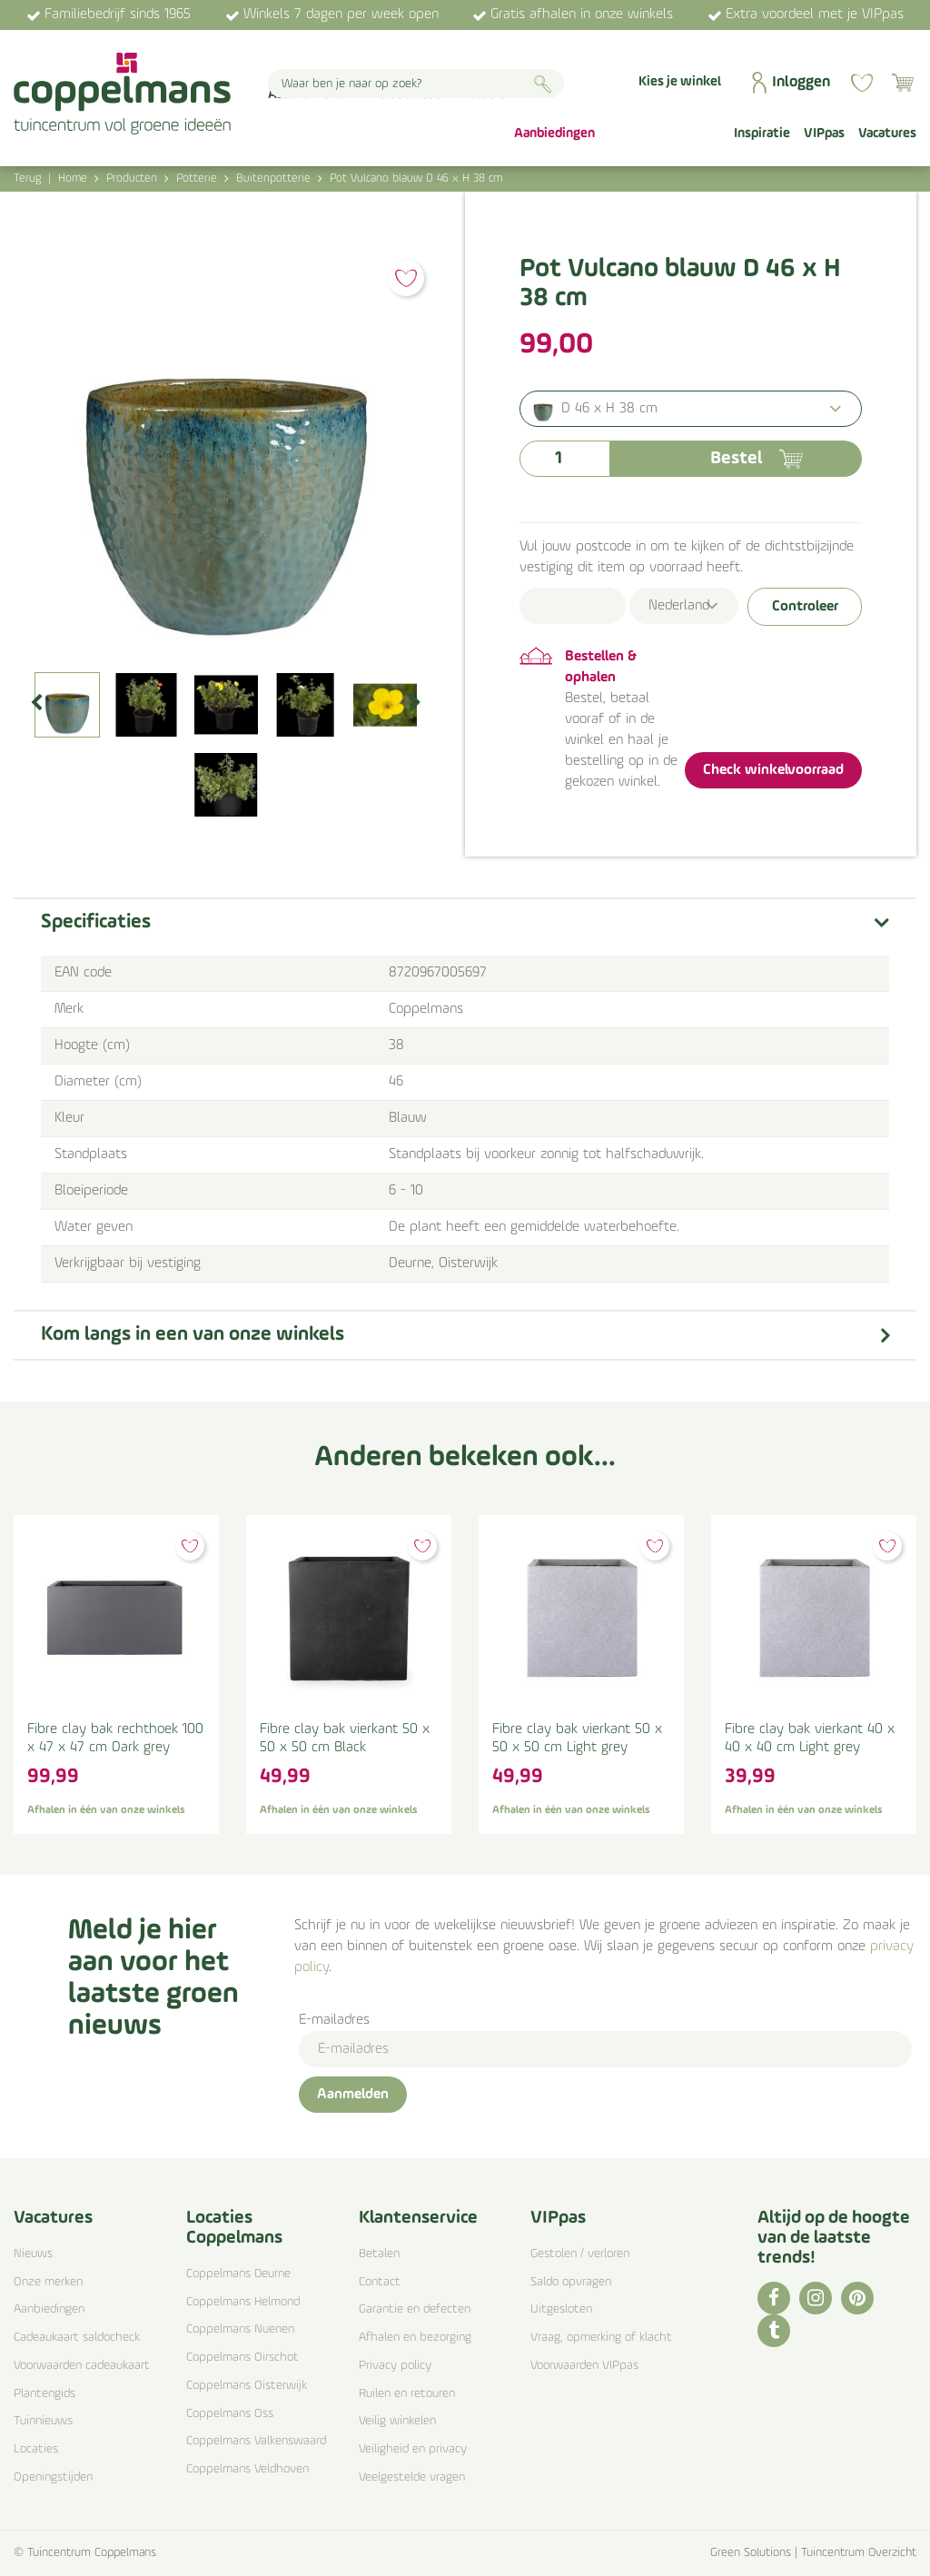  Describe the element at coordinates (242, 2357) in the screenshot. I see `Coppelmans Oirschot` at that location.